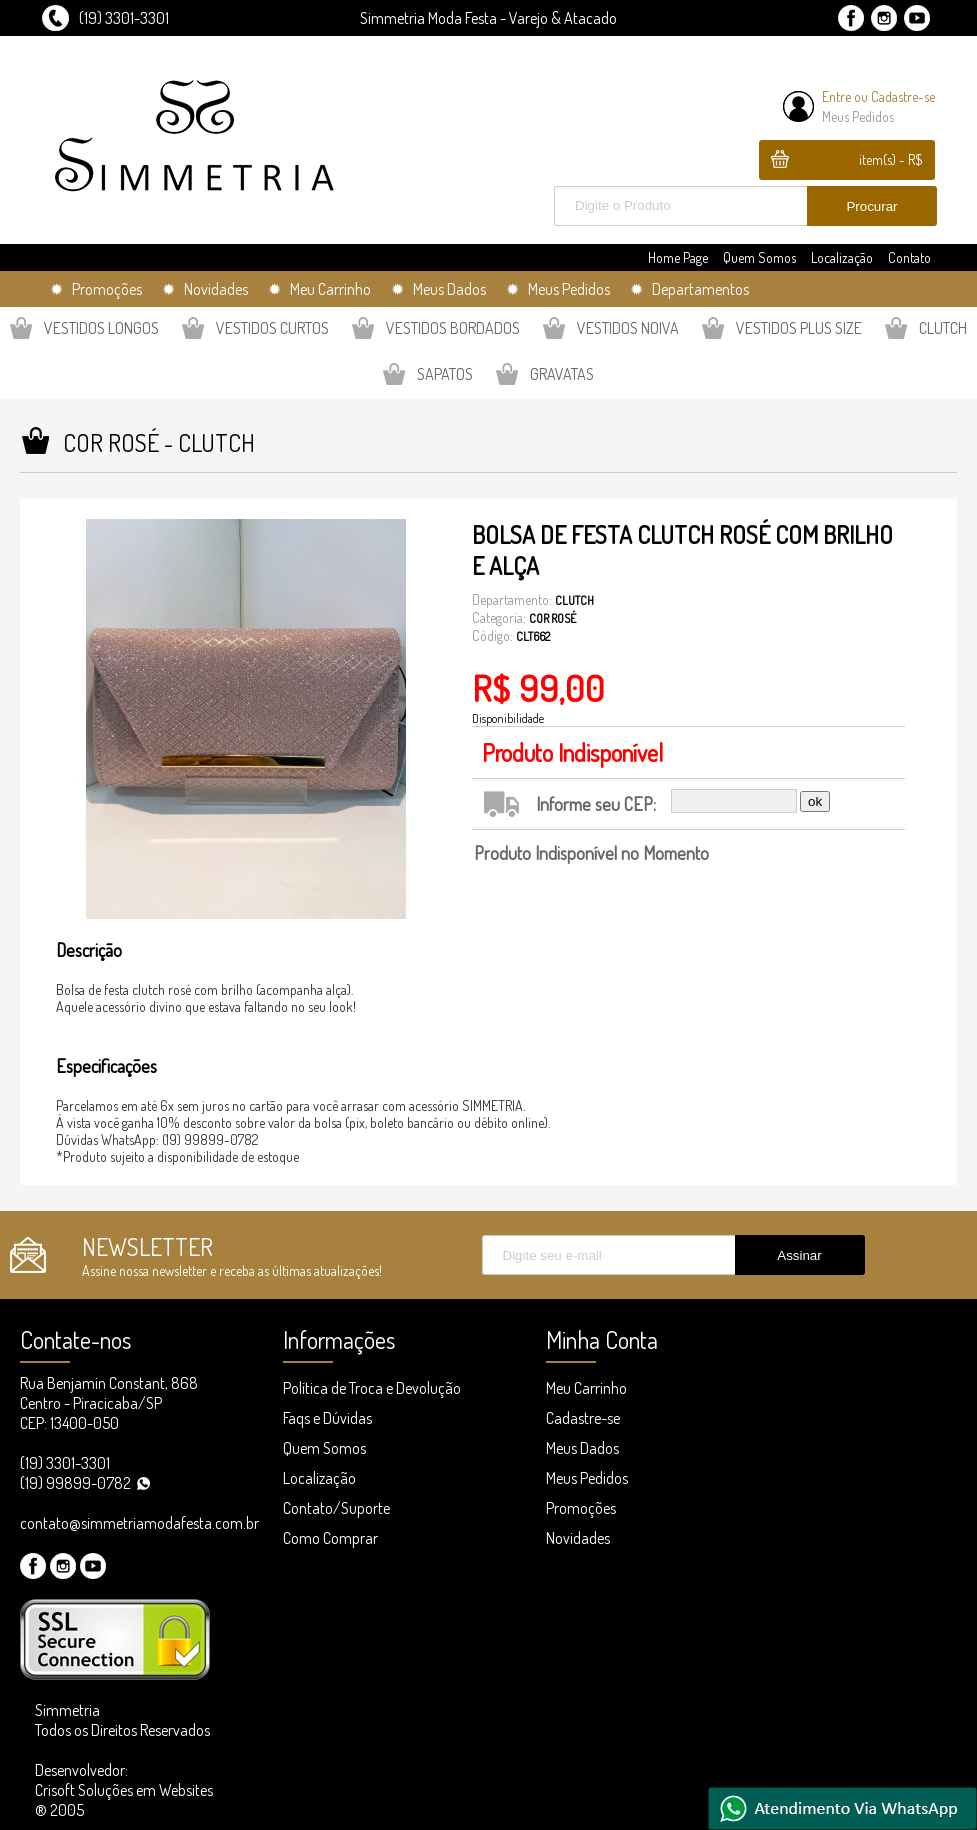  What do you see at coordinates (558, 289) in the screenshot?
I see `✹ Meus Pedidos` at bounding box center [558, 289].